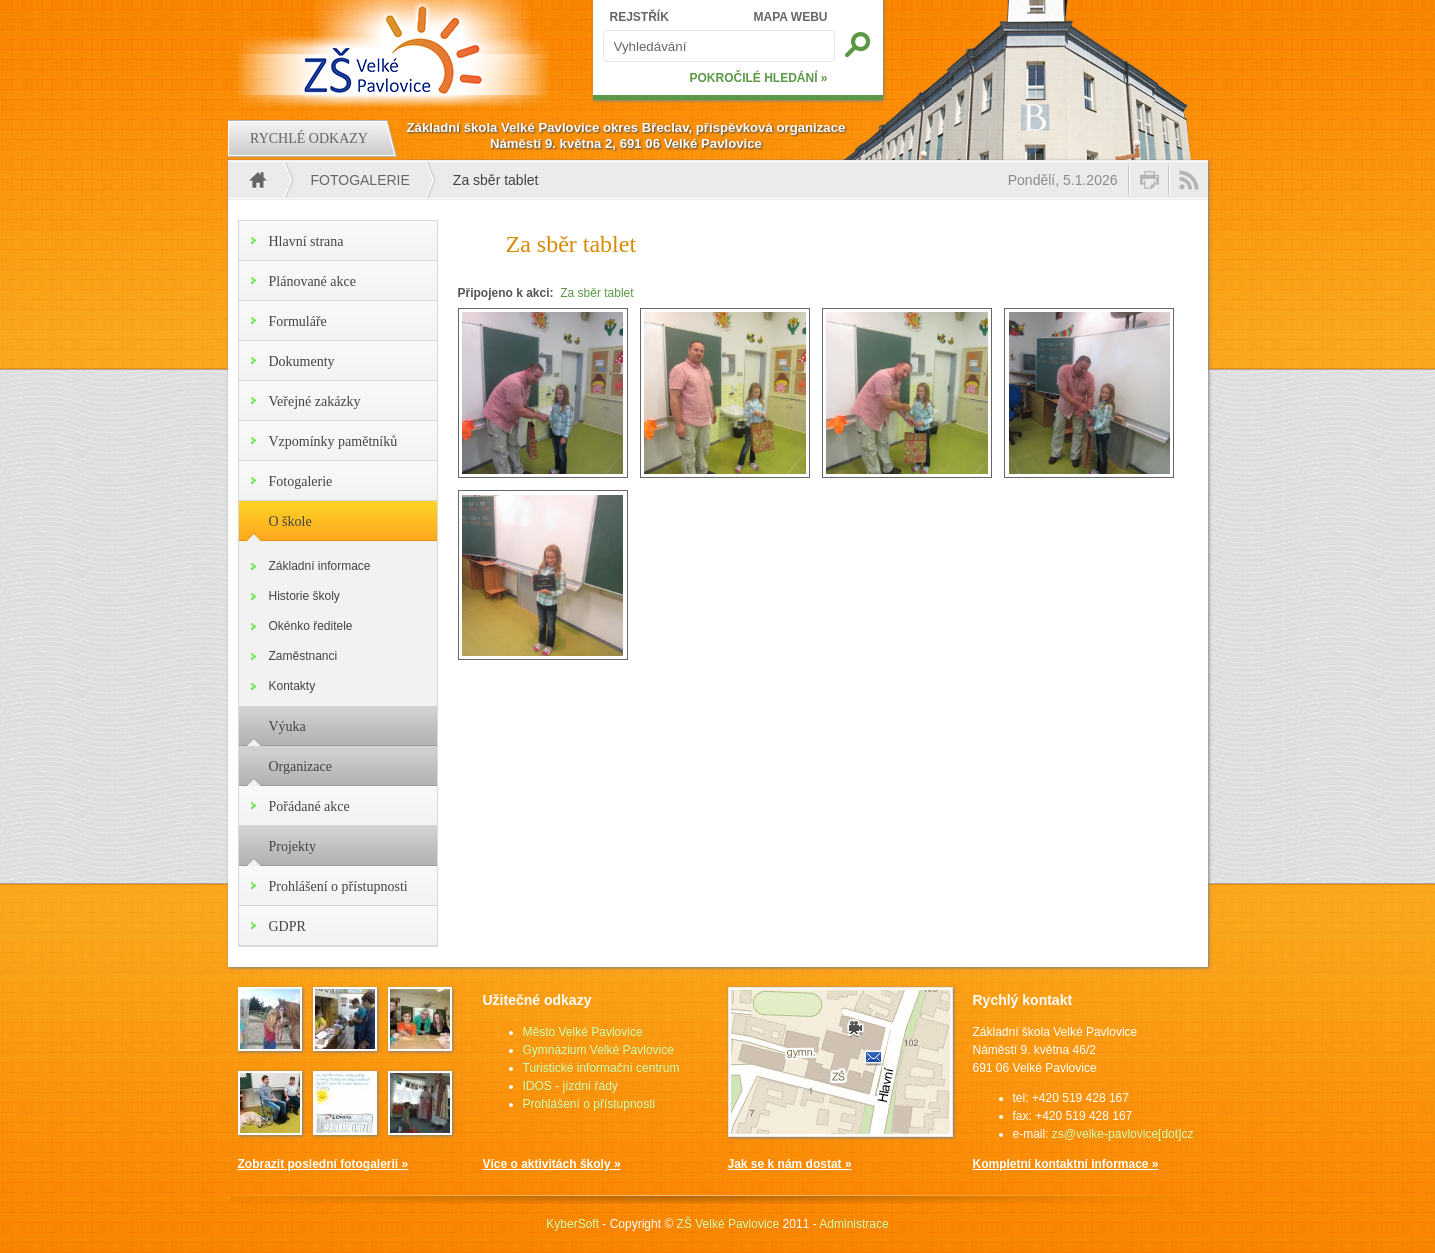  Describe the element at coordinates (302, 361) in the screenshot. I see `Dokumenty` at that location.